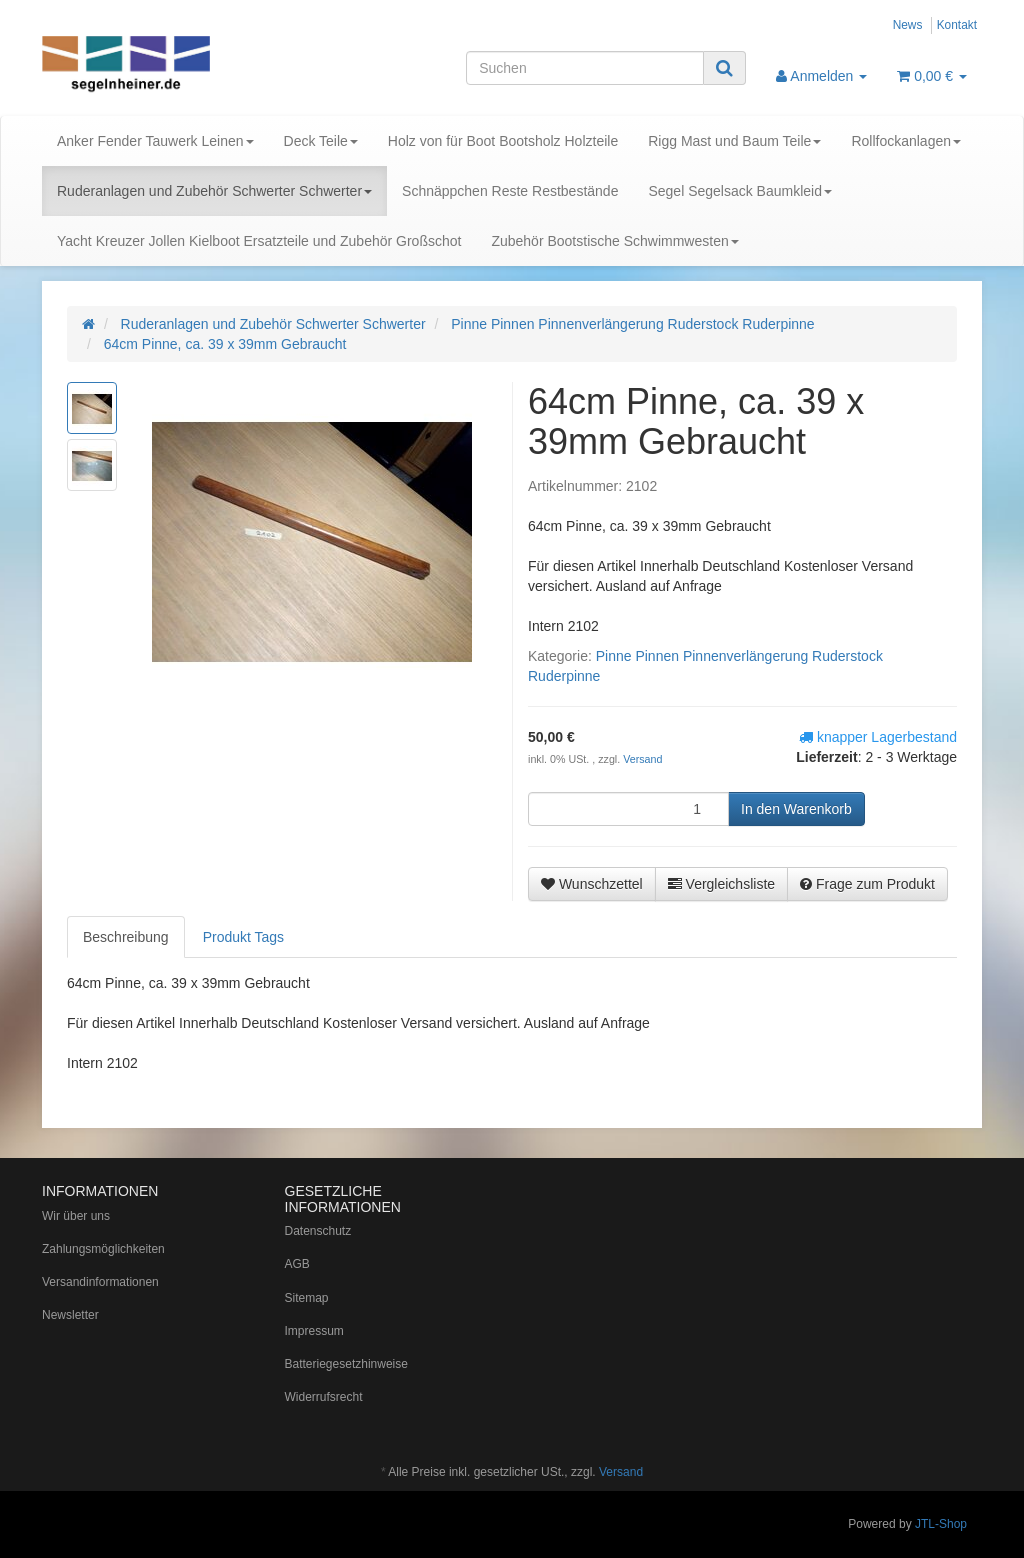  Describe the element at coordinates (941, 1524) in the screenshot. I see `JTL-Shop` at that location.